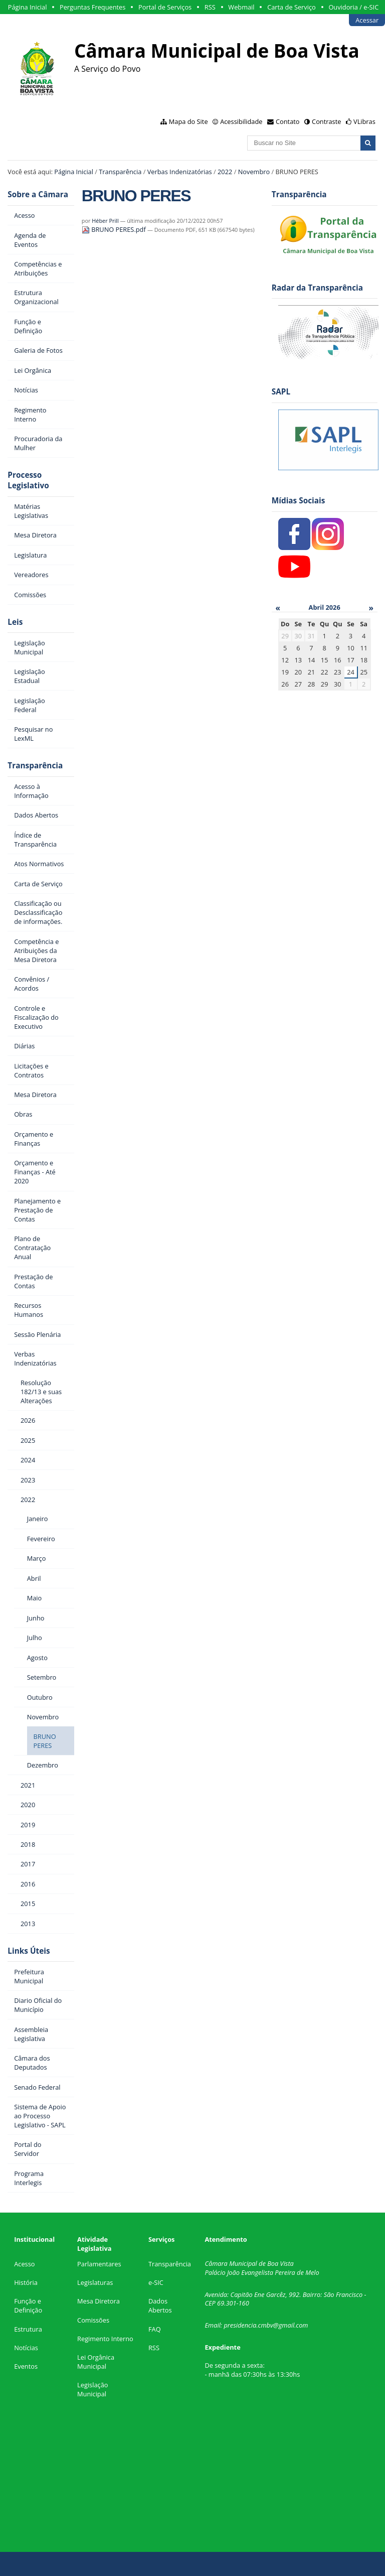 This screenshot has width=385, height=2576. What do you see at coordinates (105, 2338) in the screenshot?
I see `Regimento Interno` at bounding box center [105, 2338].